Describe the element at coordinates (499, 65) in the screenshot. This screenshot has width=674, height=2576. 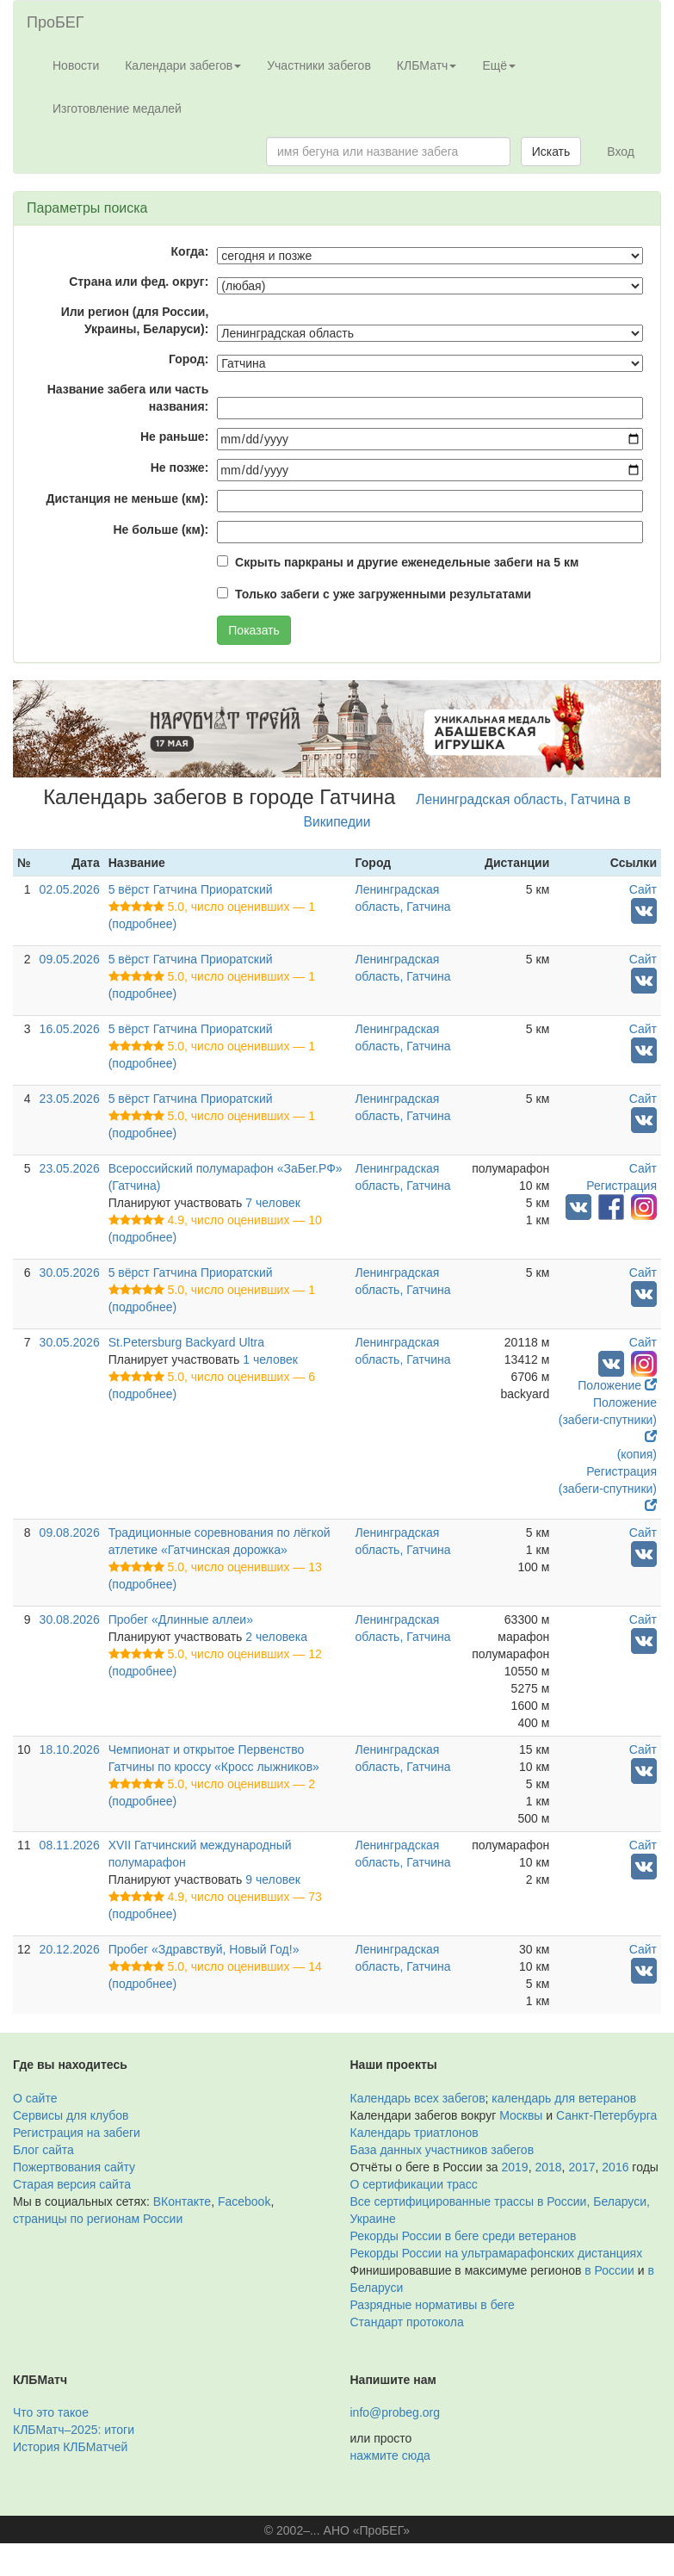
I see `Ещё [button]` at that location.